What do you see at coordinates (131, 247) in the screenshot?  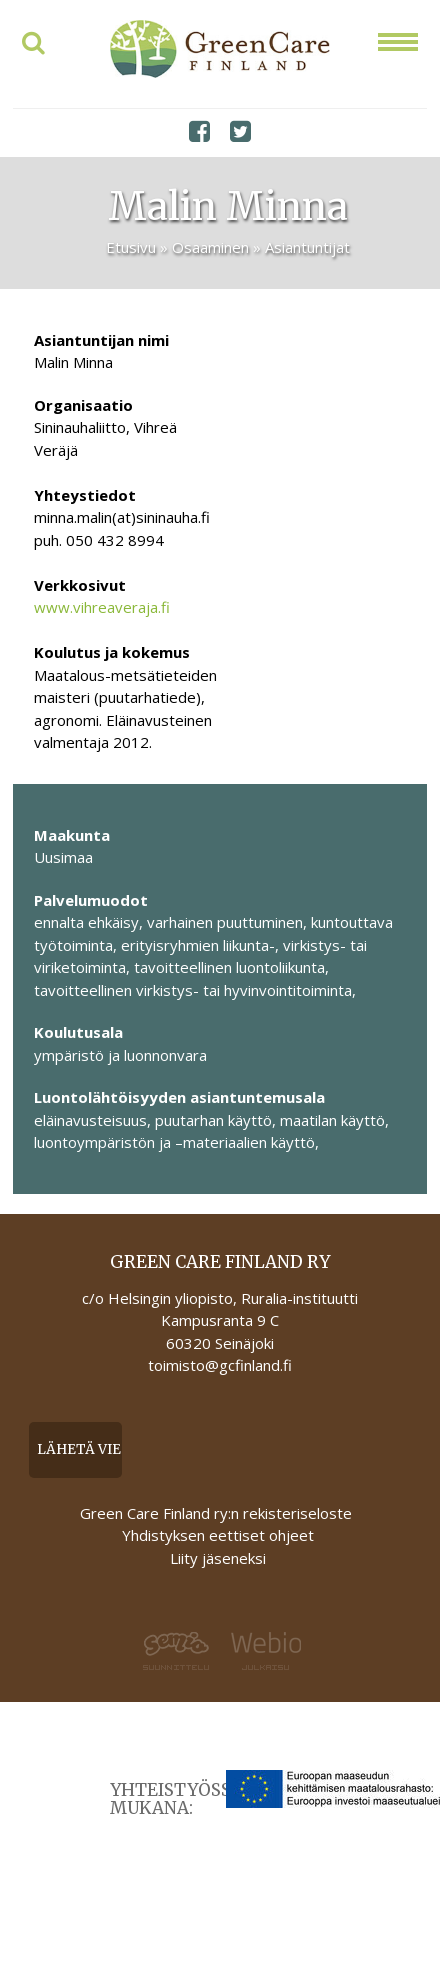 I see `Etusivu` at bounding box center [131, 247].